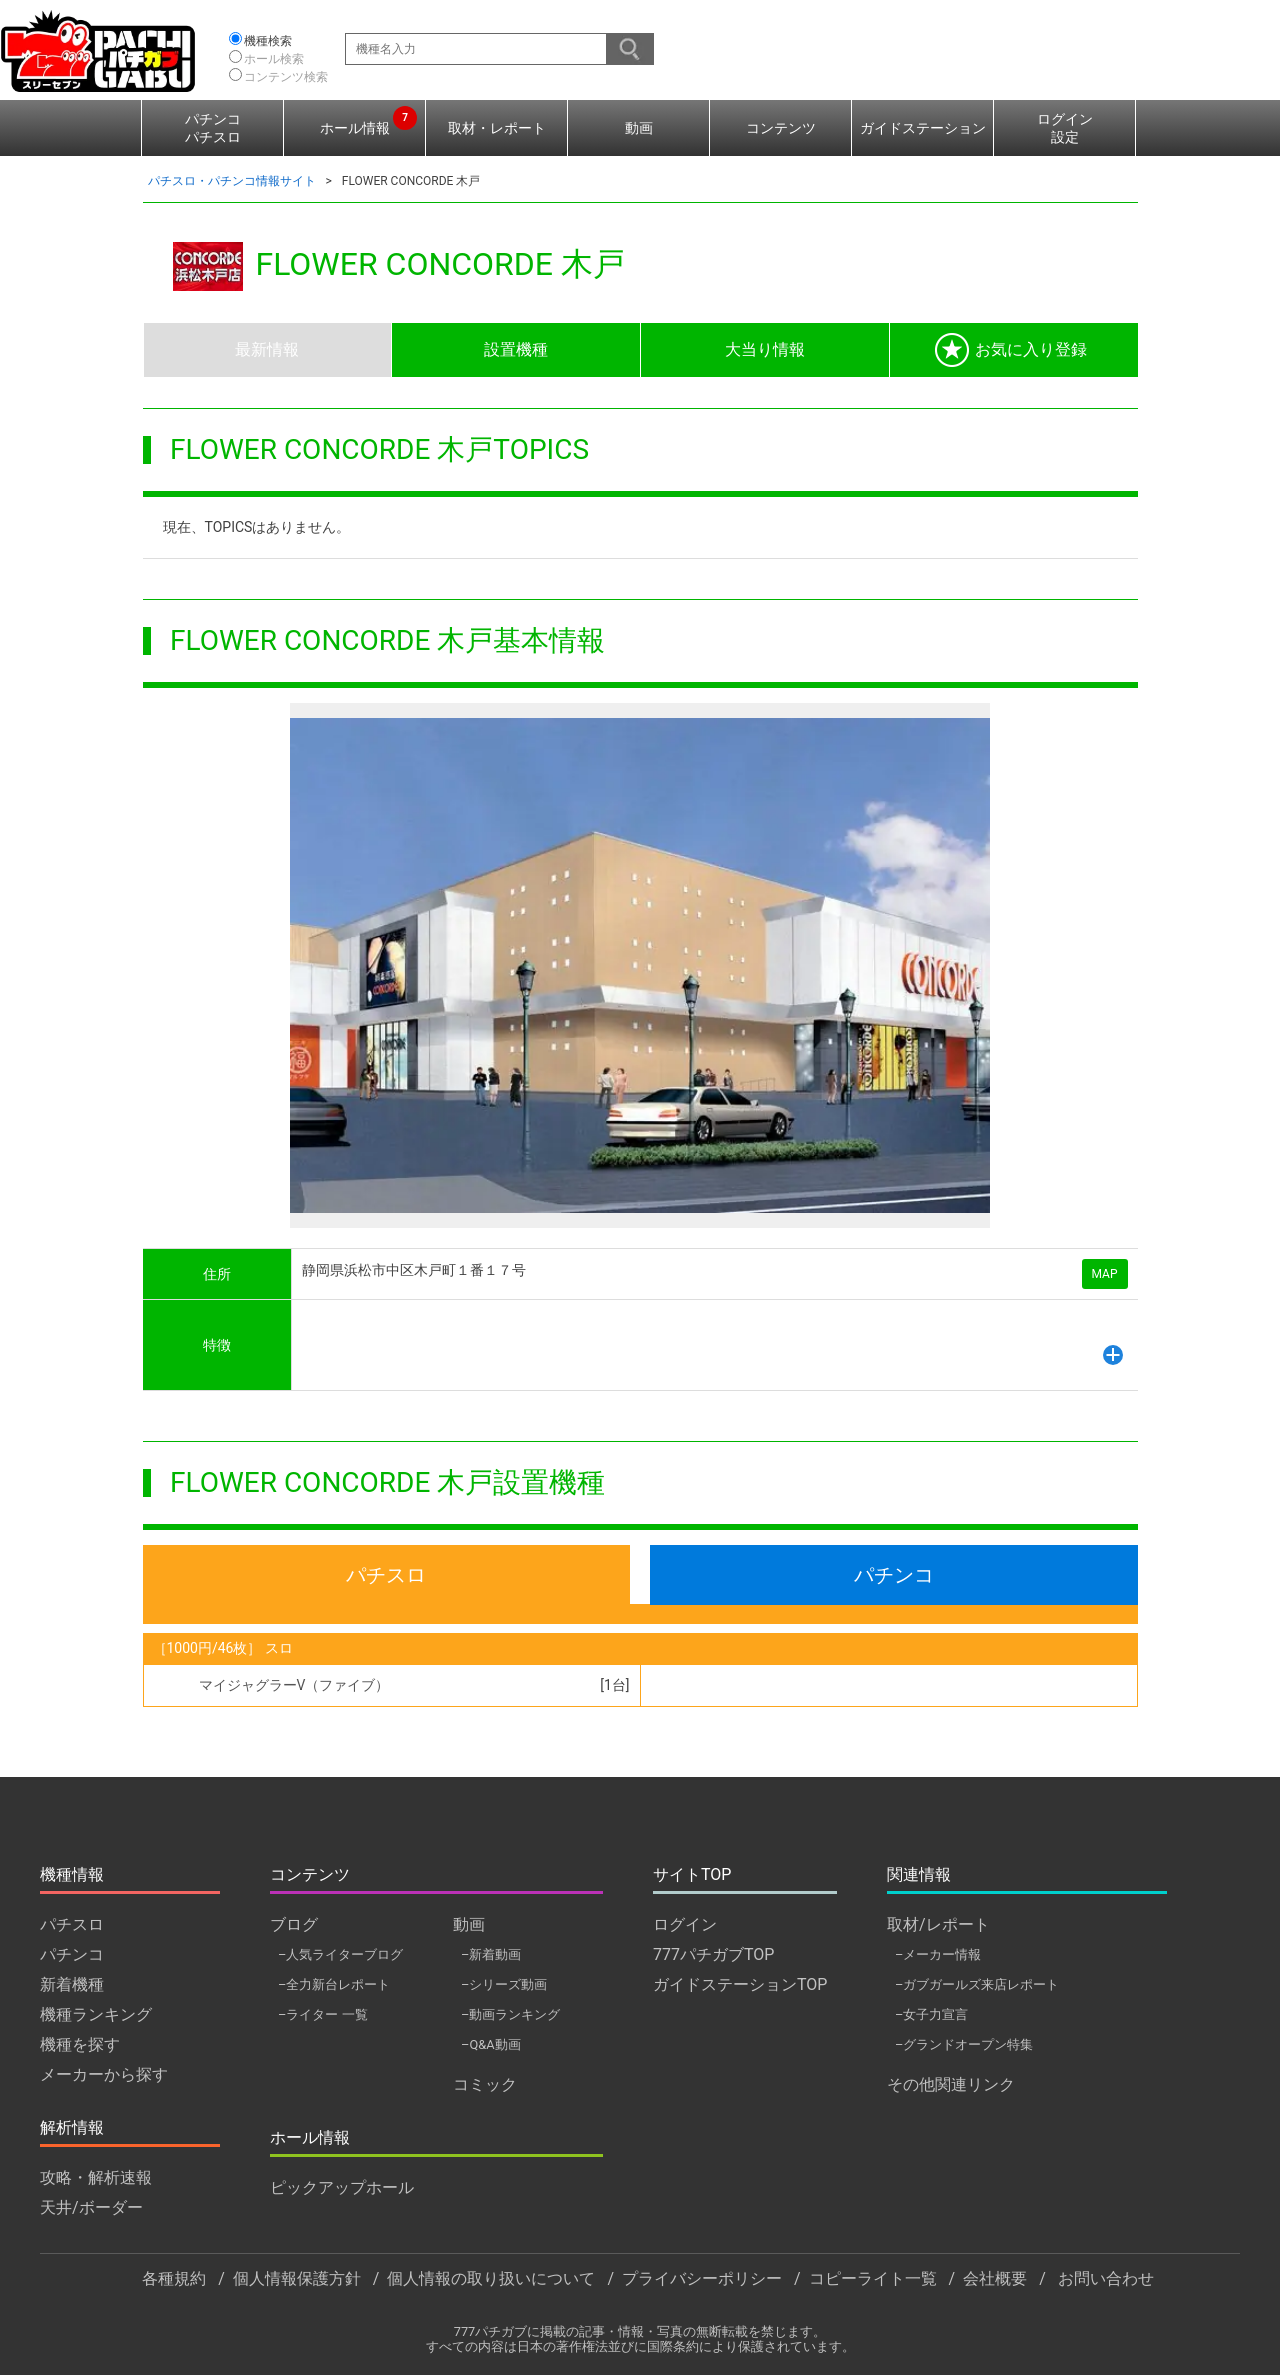  What do you see at coordinates (91, 2207) in the screenshot?
I see `天井/ボーダー` at bounding box center [91, 2207].